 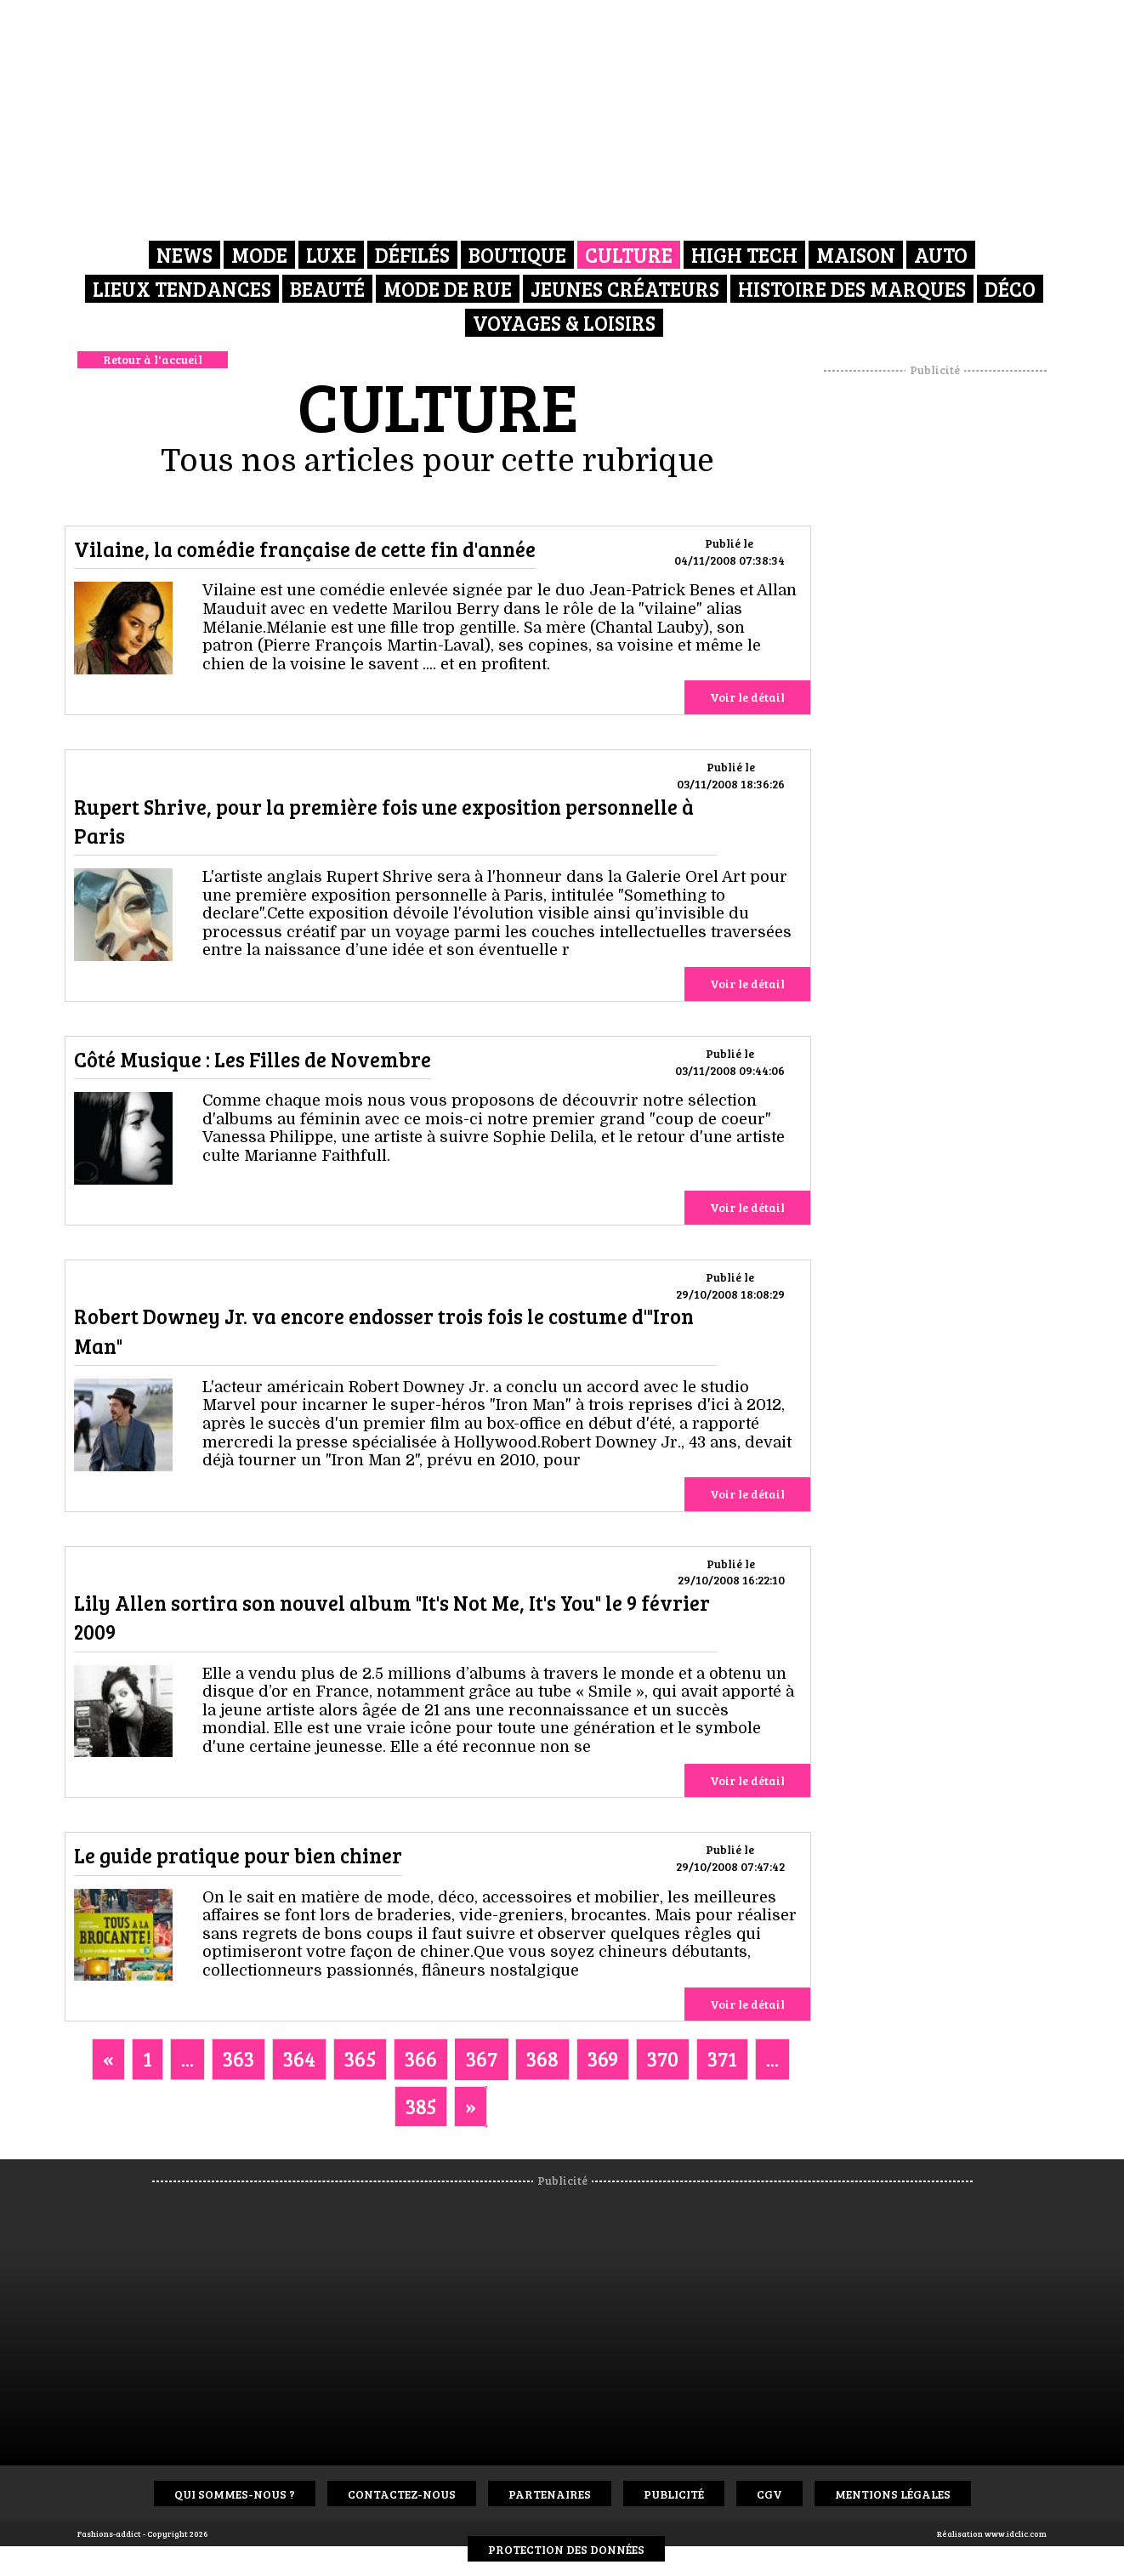 What do you see at coordinates (327, 289) in the screenshot?
I see `Beauté` at bounding box center [327, 289].